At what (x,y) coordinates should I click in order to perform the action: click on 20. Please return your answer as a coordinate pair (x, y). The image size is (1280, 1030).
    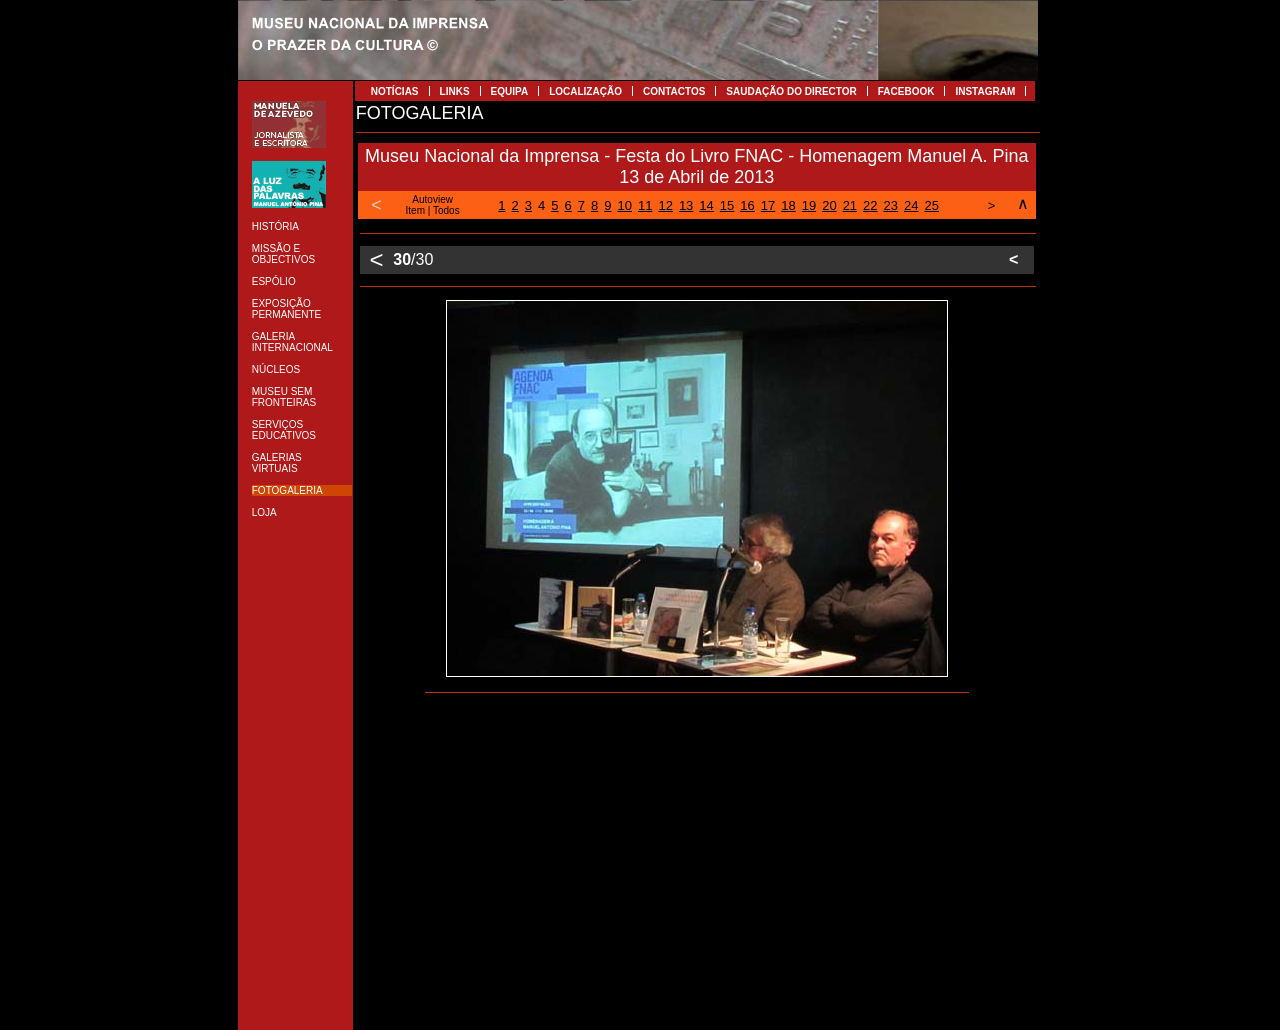
    Looking at the image, I should click on (829, 205).